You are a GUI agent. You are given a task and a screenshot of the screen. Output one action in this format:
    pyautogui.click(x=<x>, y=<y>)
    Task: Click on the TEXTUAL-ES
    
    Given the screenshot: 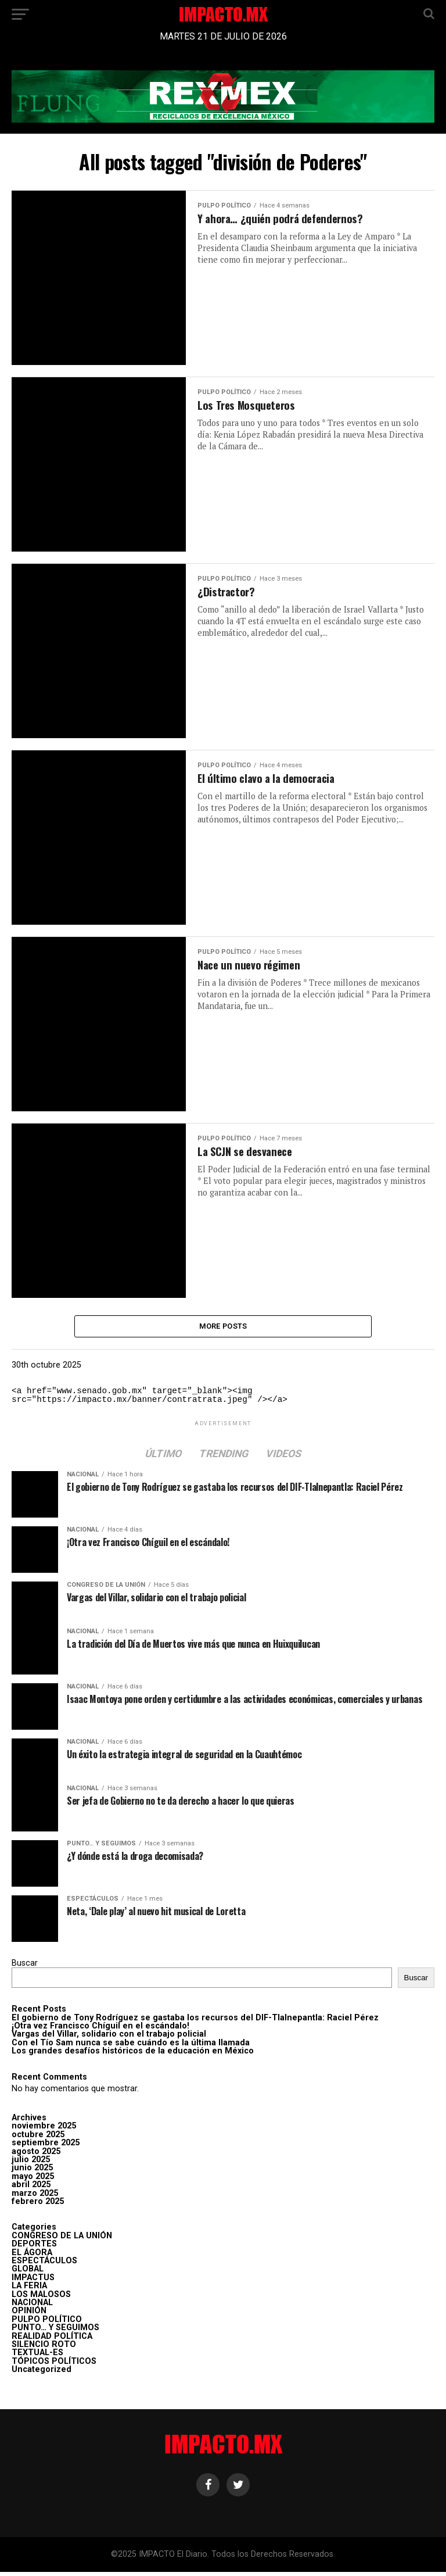 What is the action you would take?
    pyautogui.click(x=37, y=2357)
    